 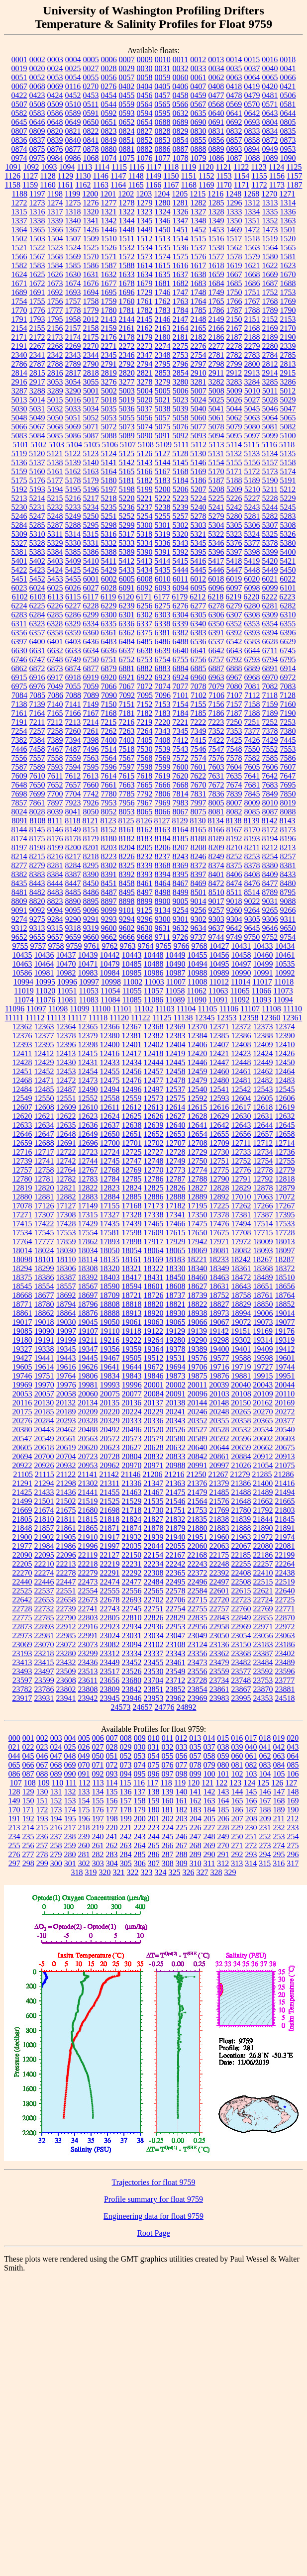 What do you see at coordinates (84, 1845) in the screenshot?
I see `260` at bounding box center [84, 1845].